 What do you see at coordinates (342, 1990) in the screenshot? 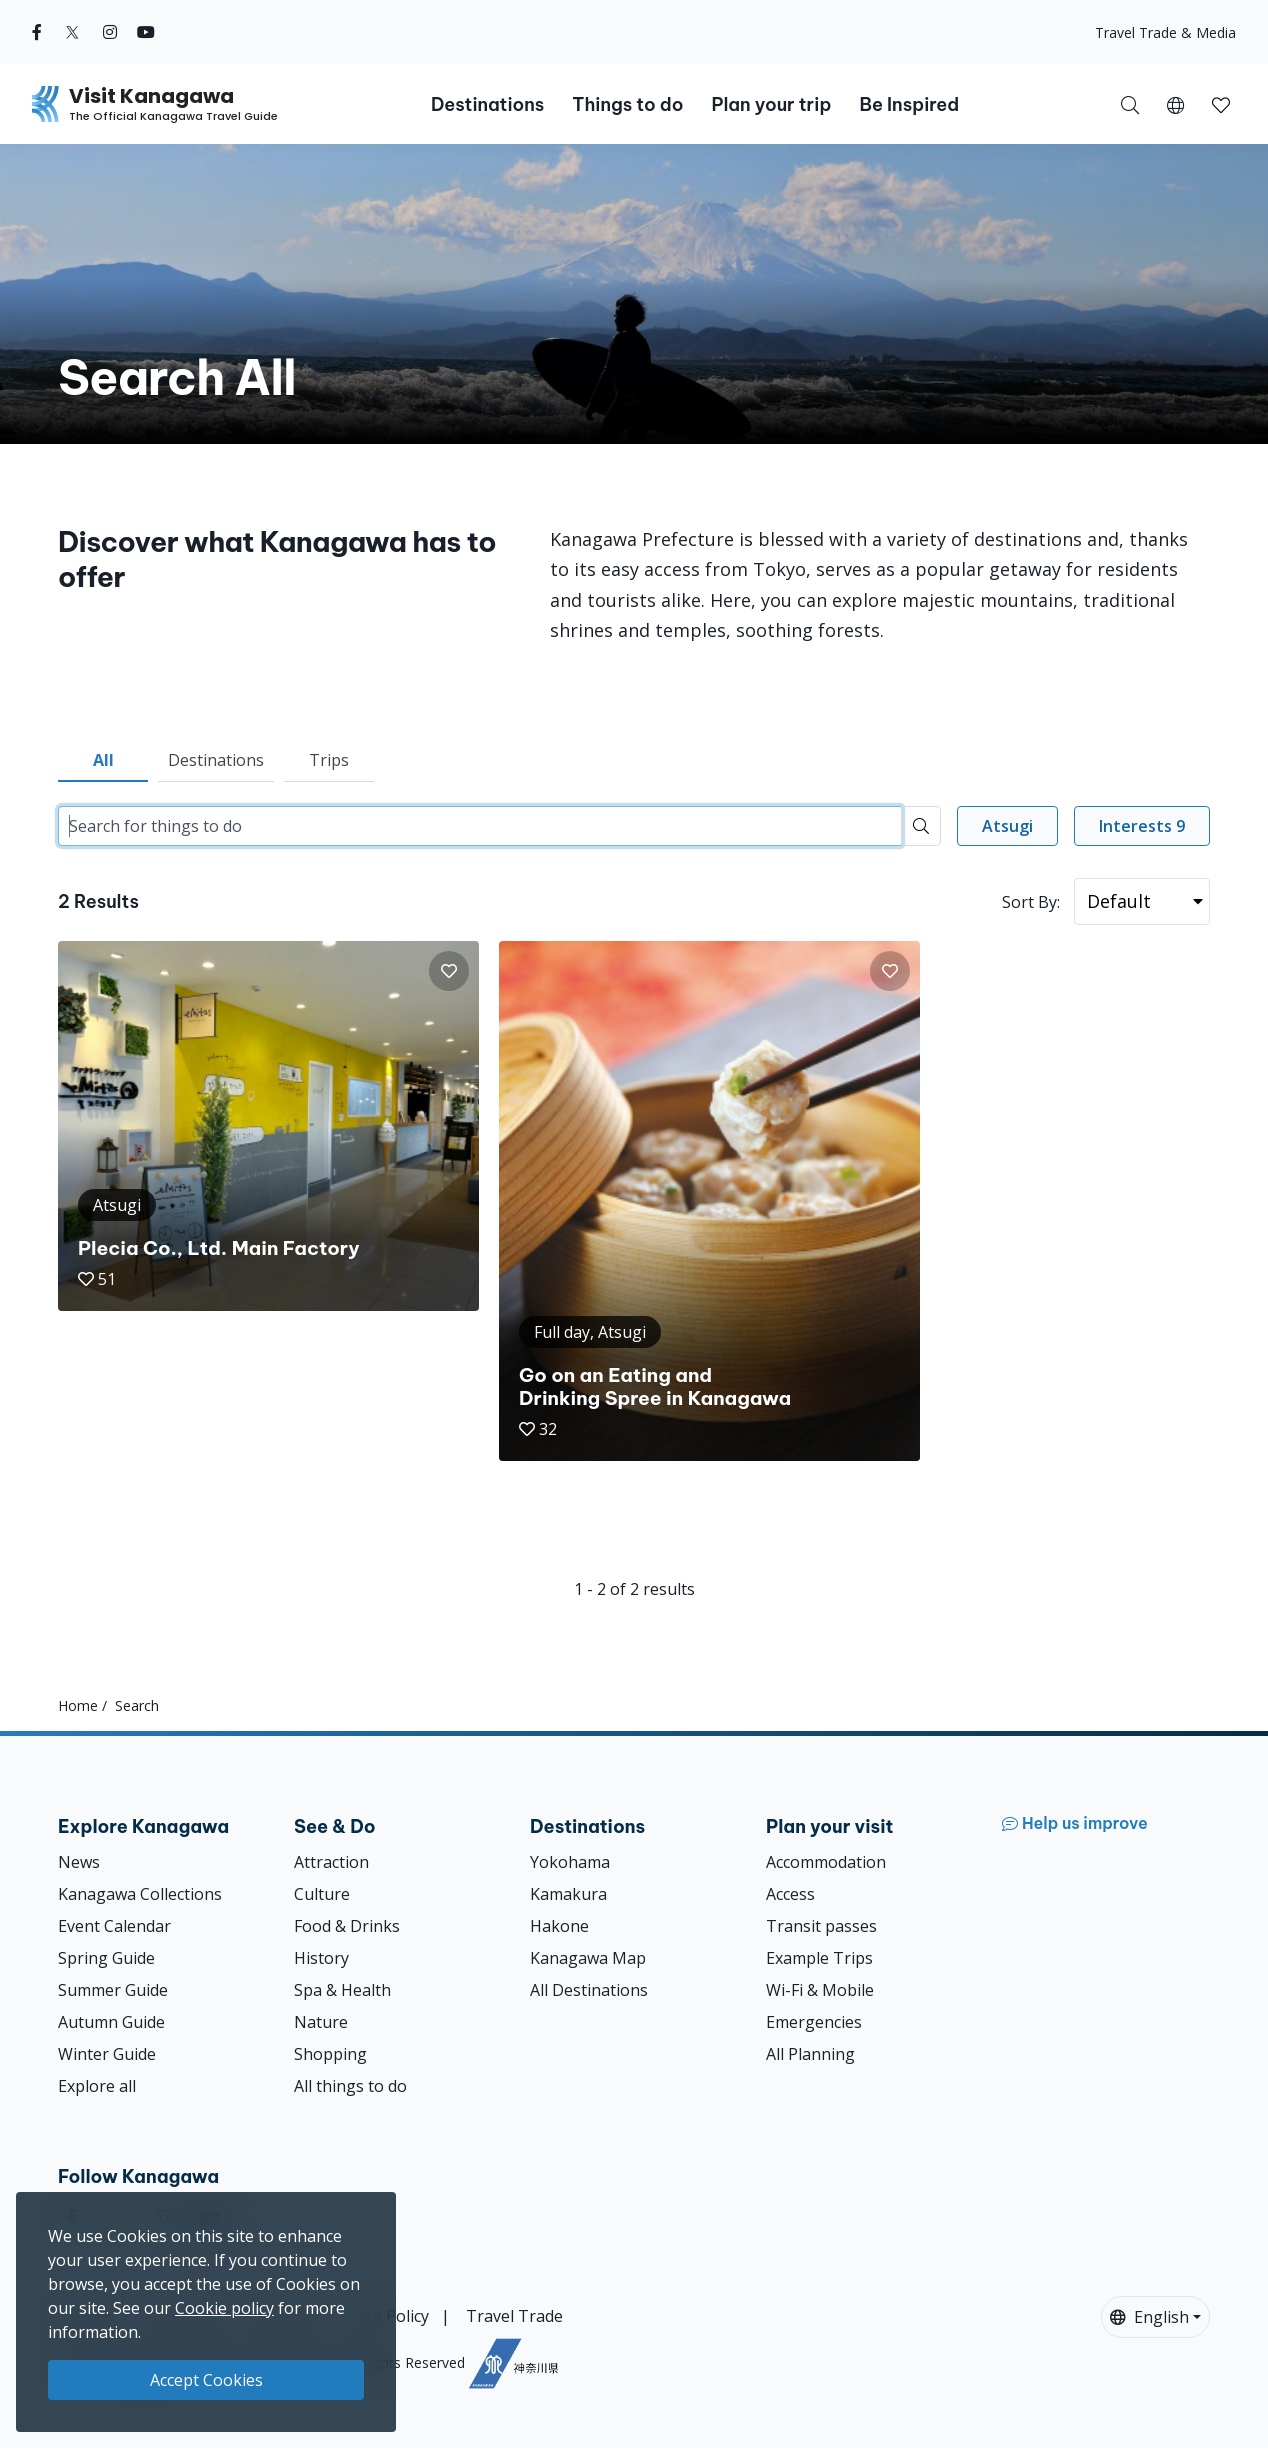
I see `Spa & Health` at bounding box center [342, 1990].